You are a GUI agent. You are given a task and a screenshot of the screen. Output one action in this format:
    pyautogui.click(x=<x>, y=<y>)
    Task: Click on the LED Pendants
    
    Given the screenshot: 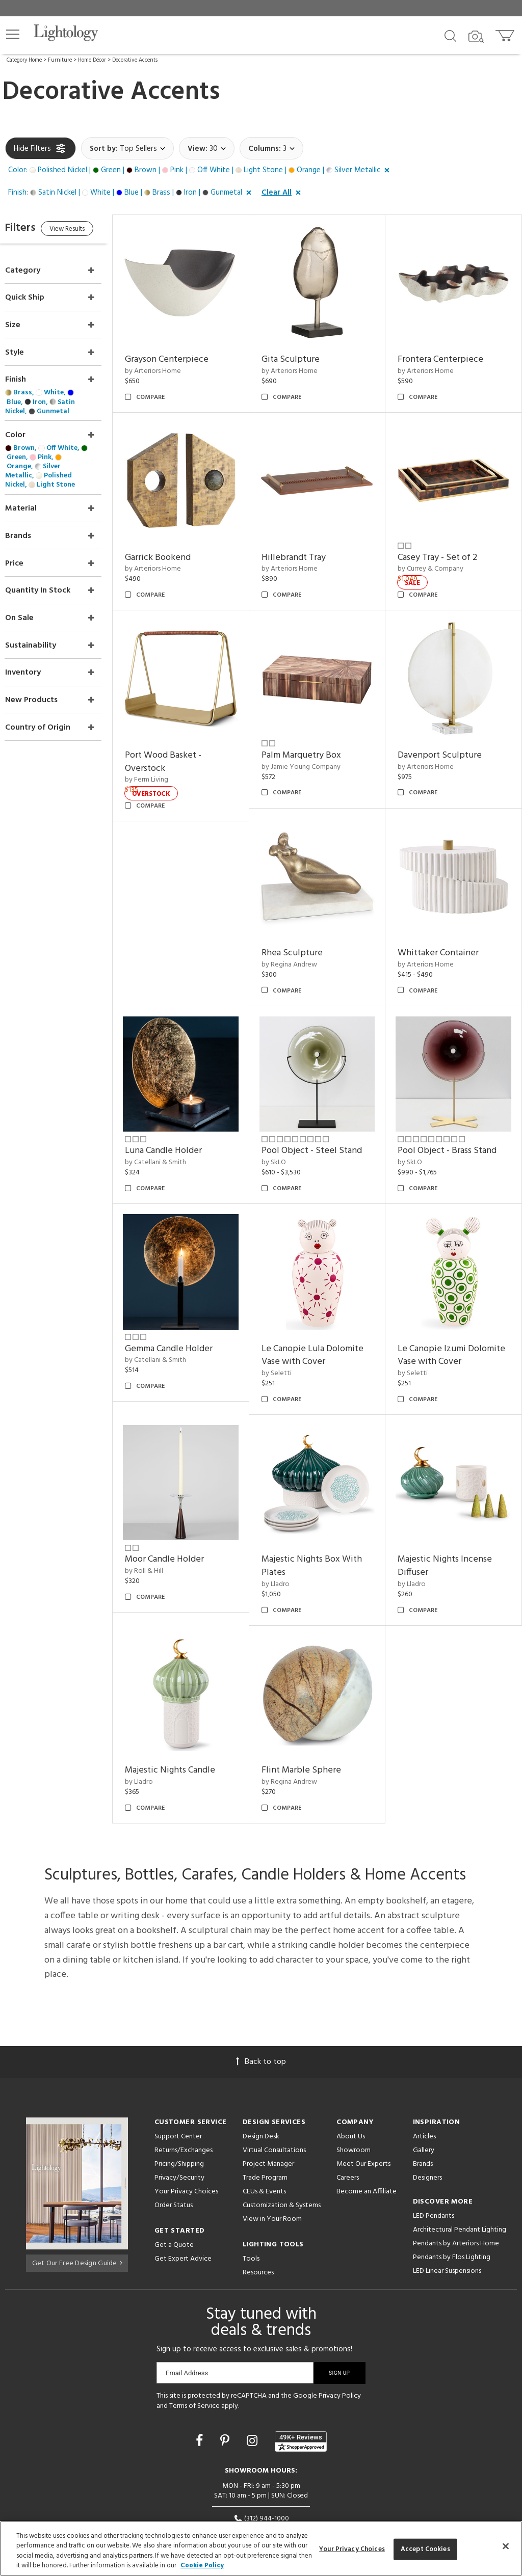 What is the action you would take?
    pyautogui.click(x=433, y=2162)
    